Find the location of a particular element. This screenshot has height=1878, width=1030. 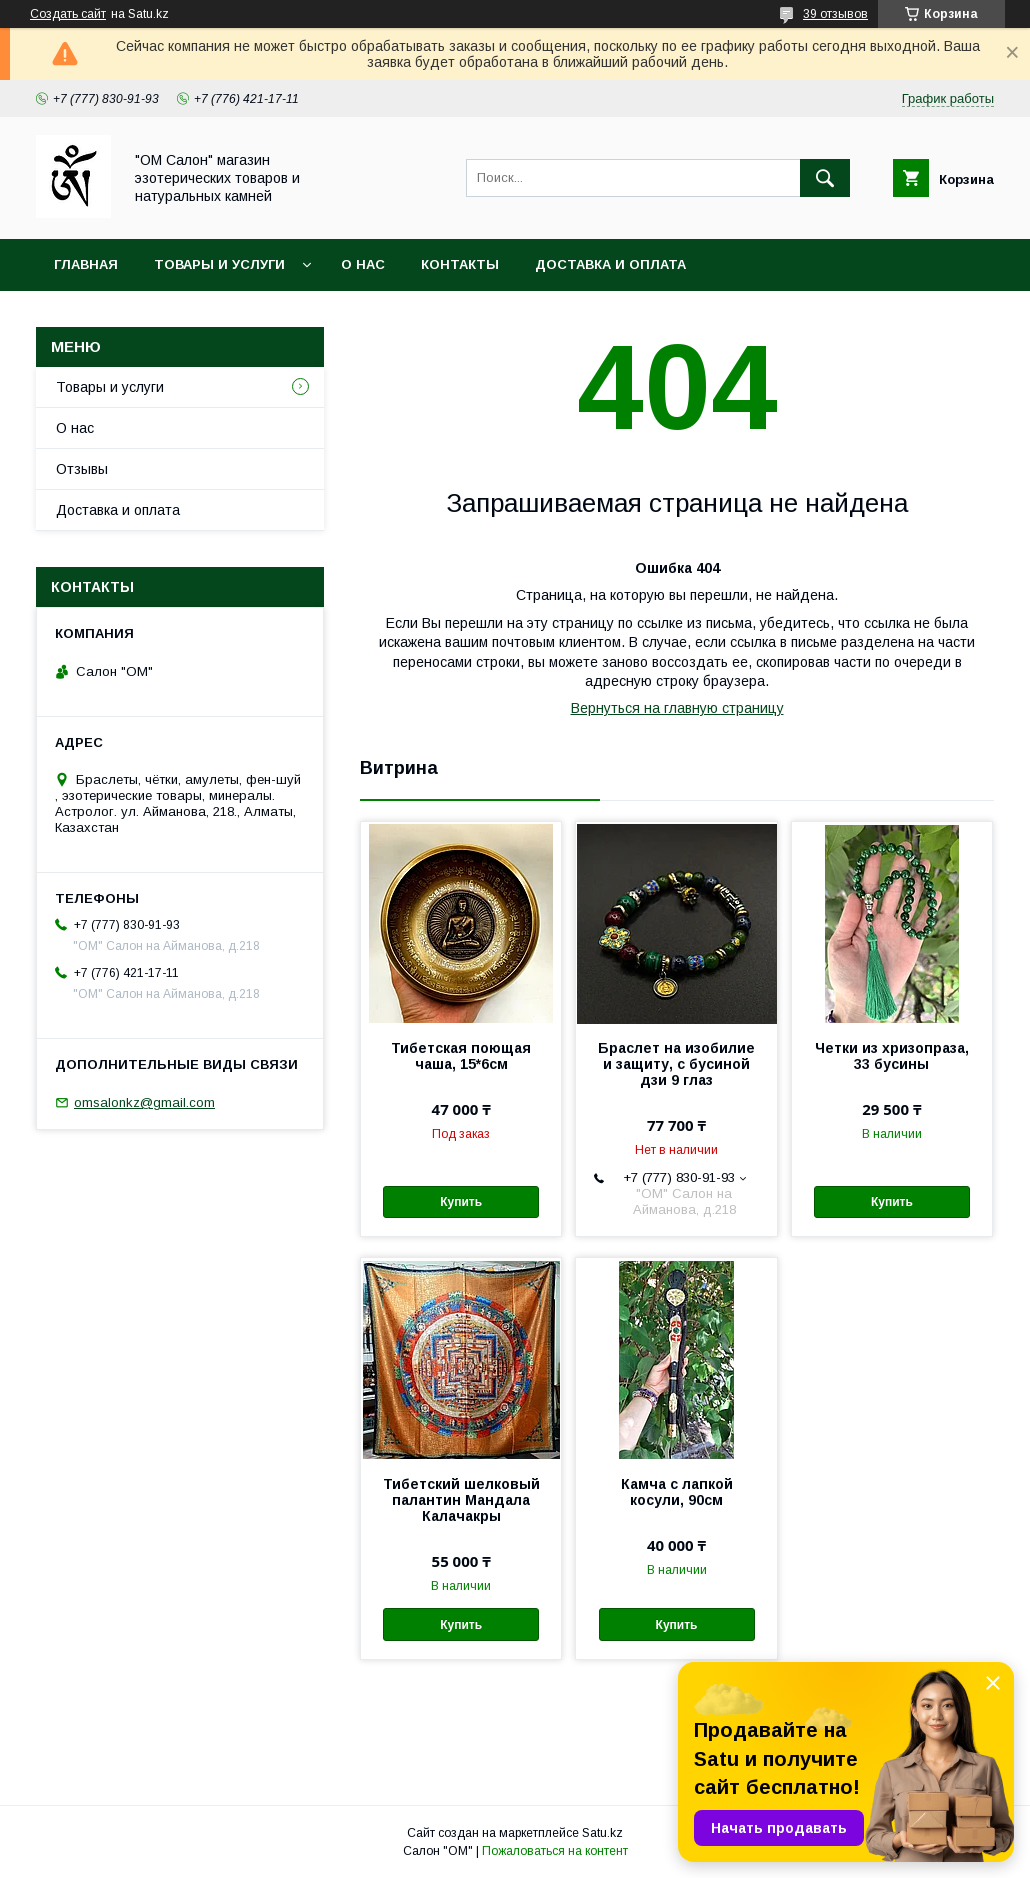

Тибетская поющая чаша, 15*6см is located at coordinates (461, 1056).